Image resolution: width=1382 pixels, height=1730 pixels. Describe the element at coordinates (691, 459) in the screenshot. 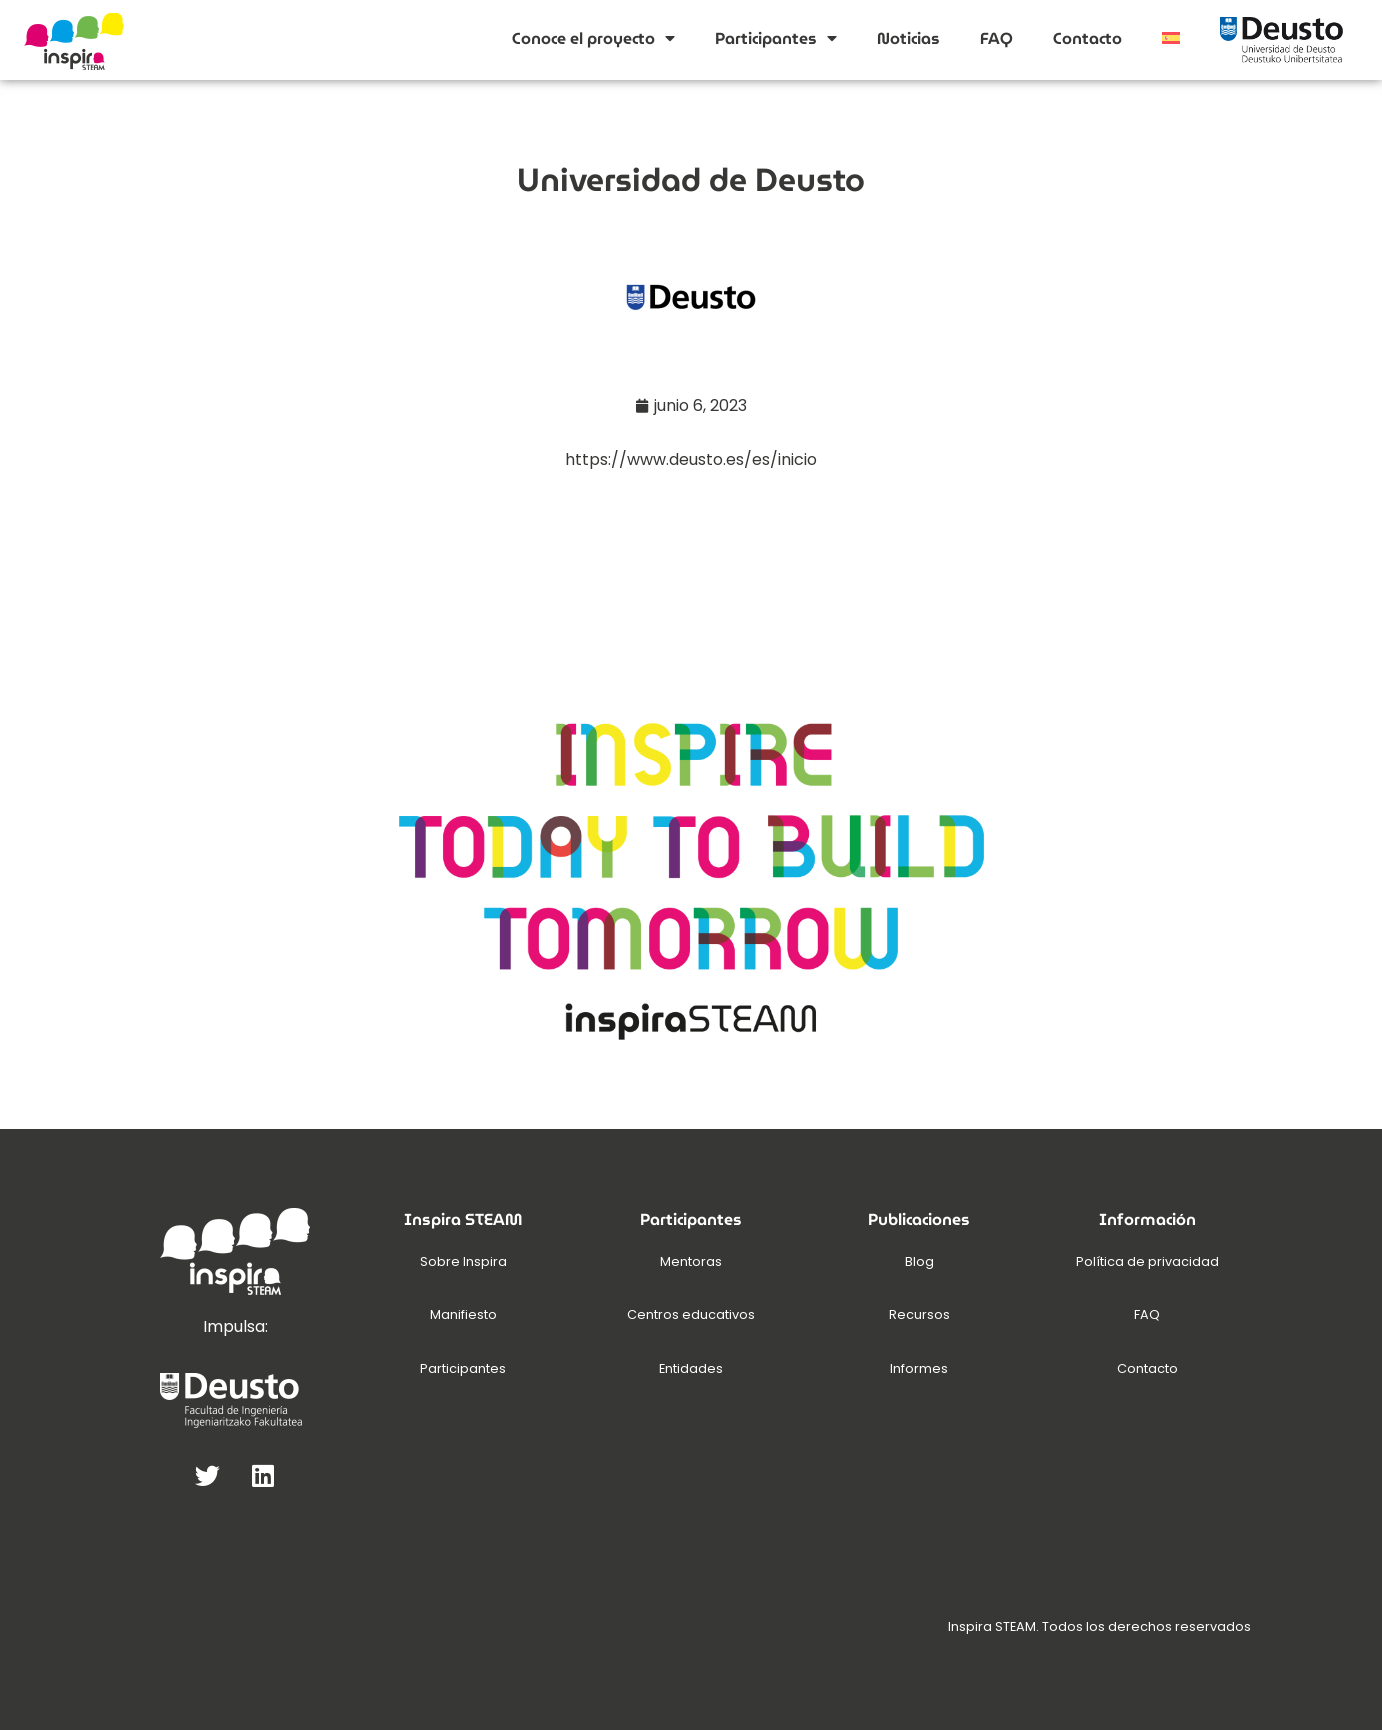

I see `https://www.deusto.es/es/inicio` at that location.